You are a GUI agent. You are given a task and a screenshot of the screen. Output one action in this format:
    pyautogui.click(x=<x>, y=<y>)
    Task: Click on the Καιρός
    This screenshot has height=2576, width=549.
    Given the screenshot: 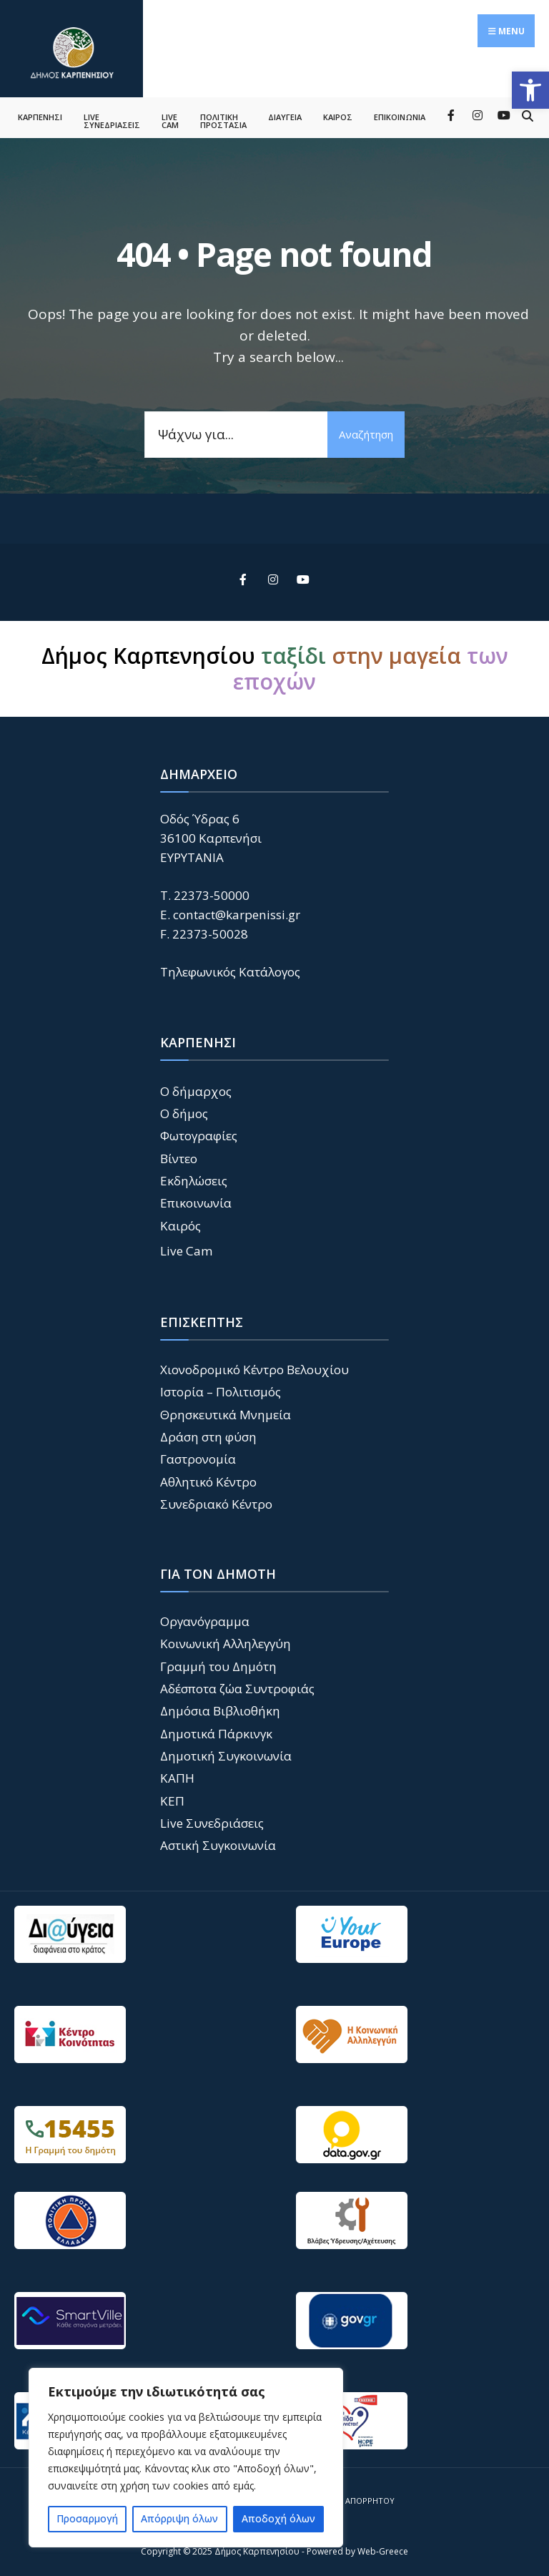 What is the action you would take?
    pyautogui.click(x=180, y=1221)
    